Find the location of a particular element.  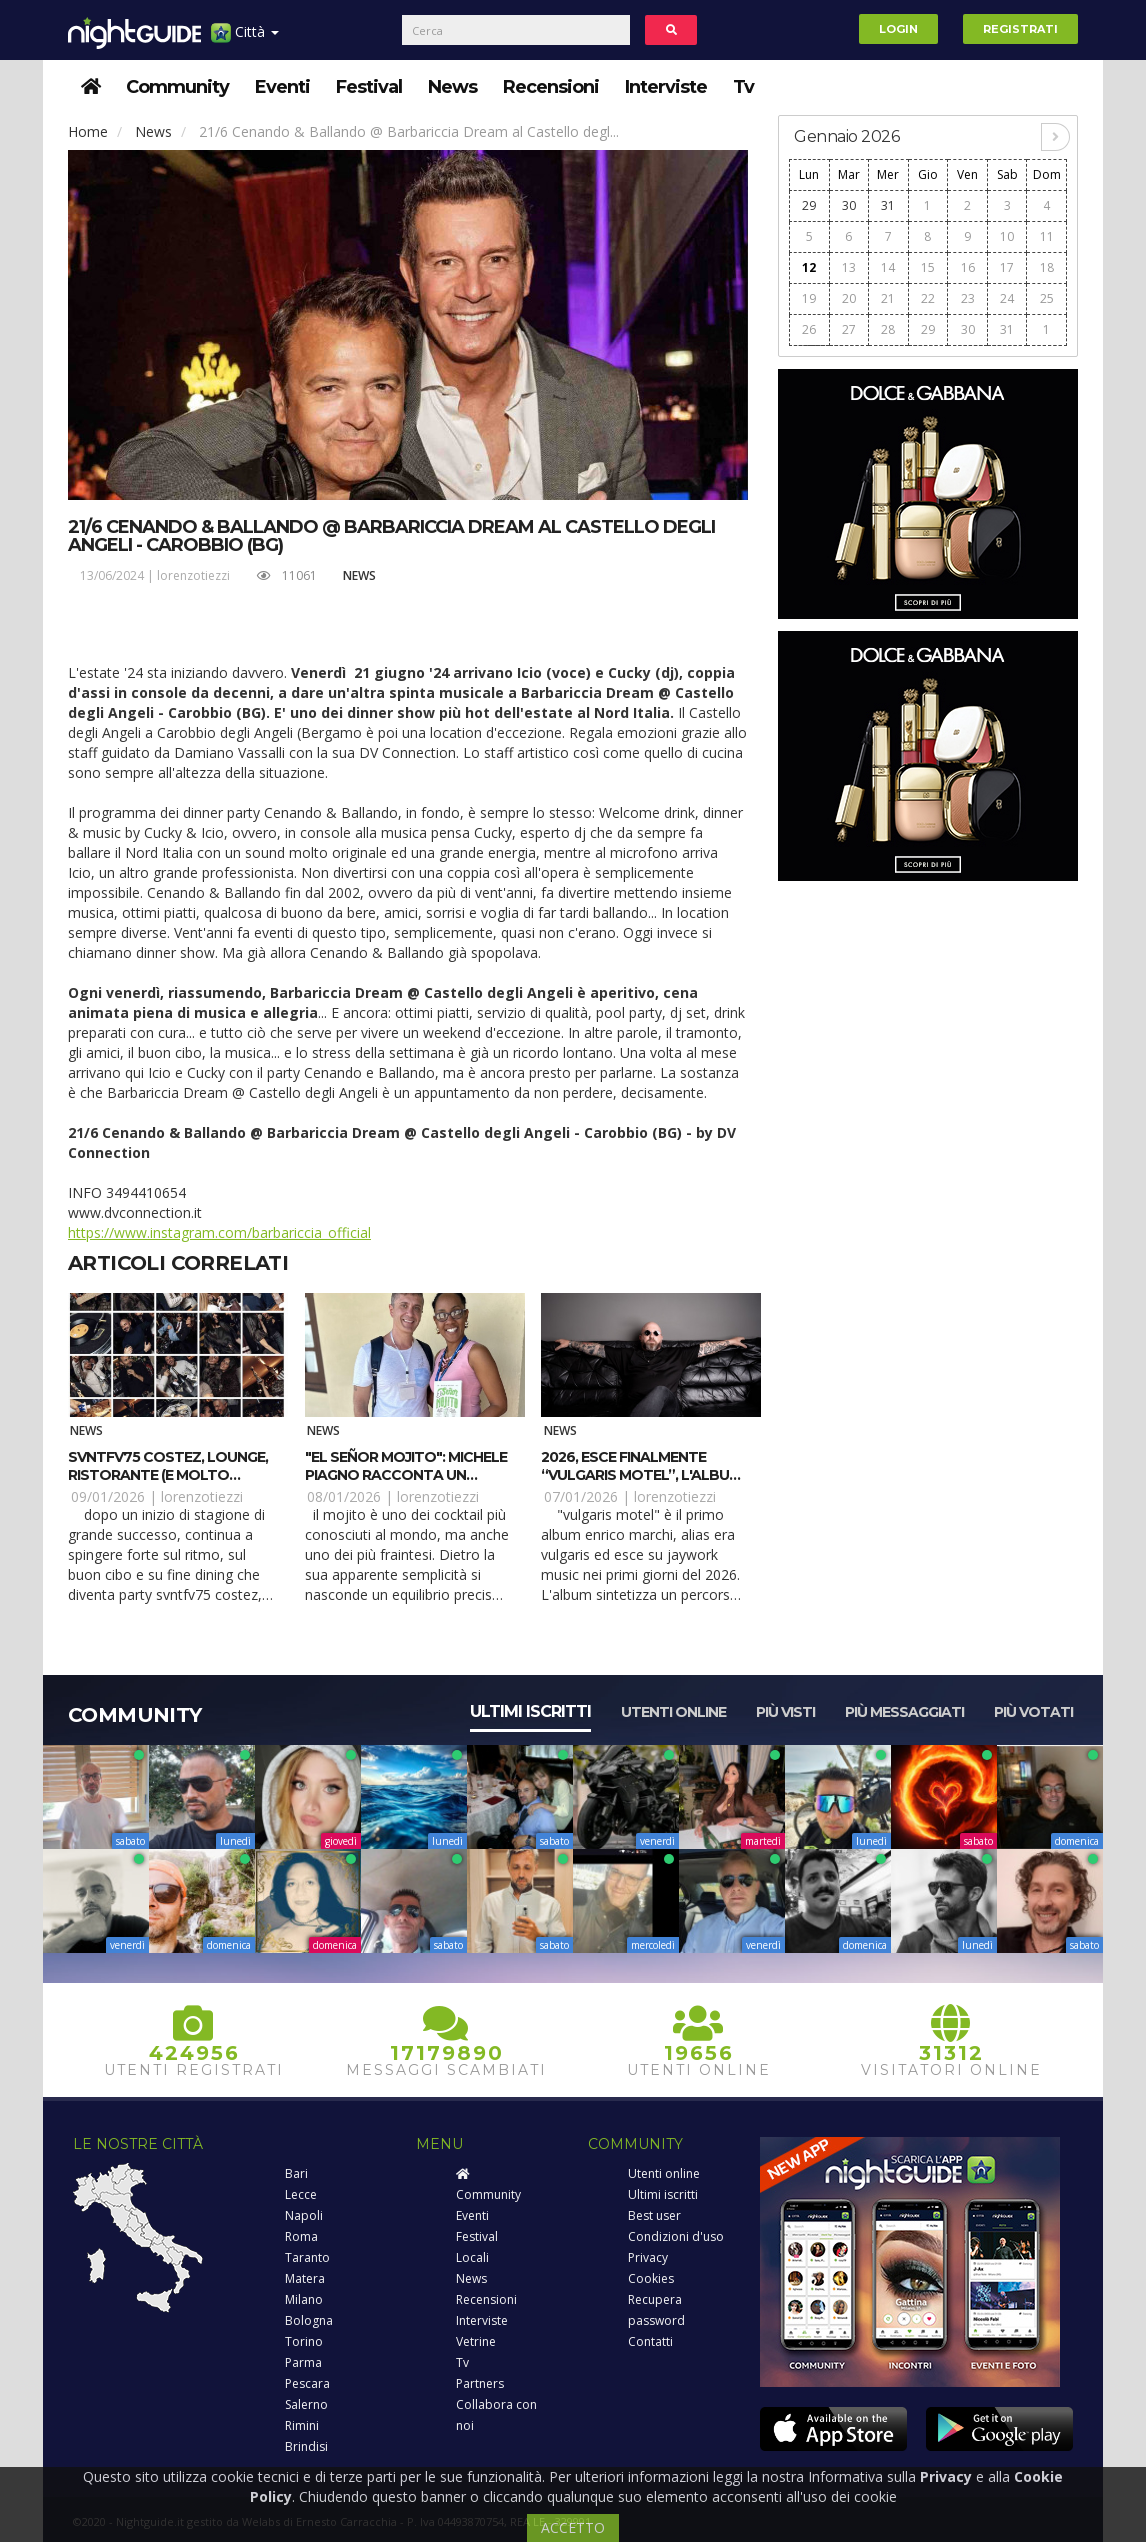

Roma is located at coordinates (301, 2236).